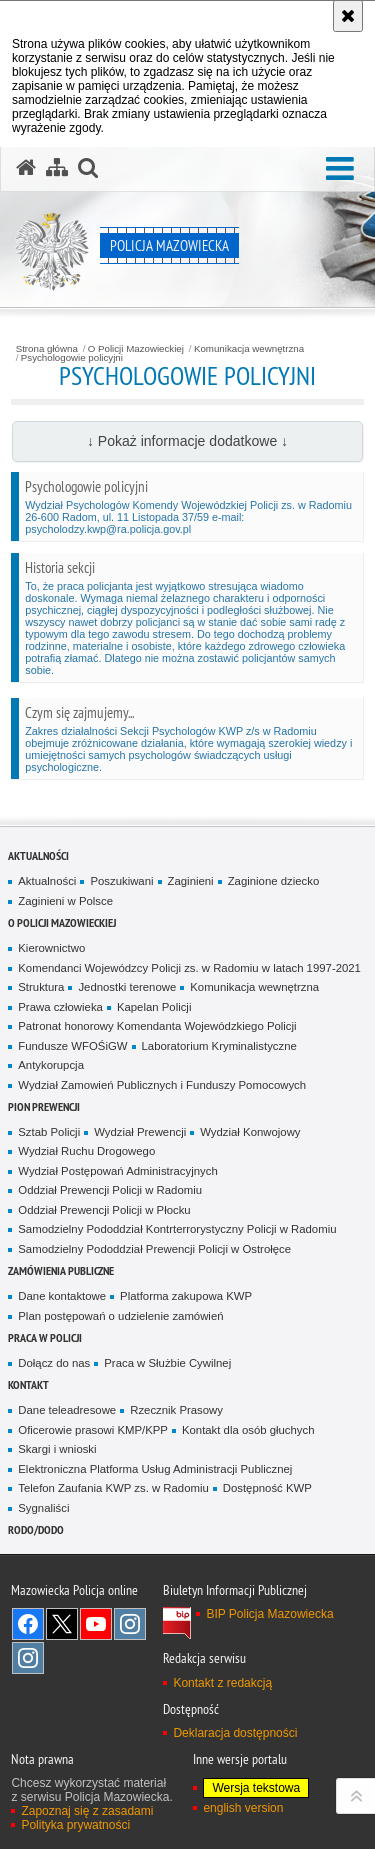 The width and height of the screenshot is (375, 1849). What do you see at coordinates (187, 441) in the screenshot?
I see `↓ Pokaż informacje dodatkowe ↓ [button]` at bounding box center [187, 441].